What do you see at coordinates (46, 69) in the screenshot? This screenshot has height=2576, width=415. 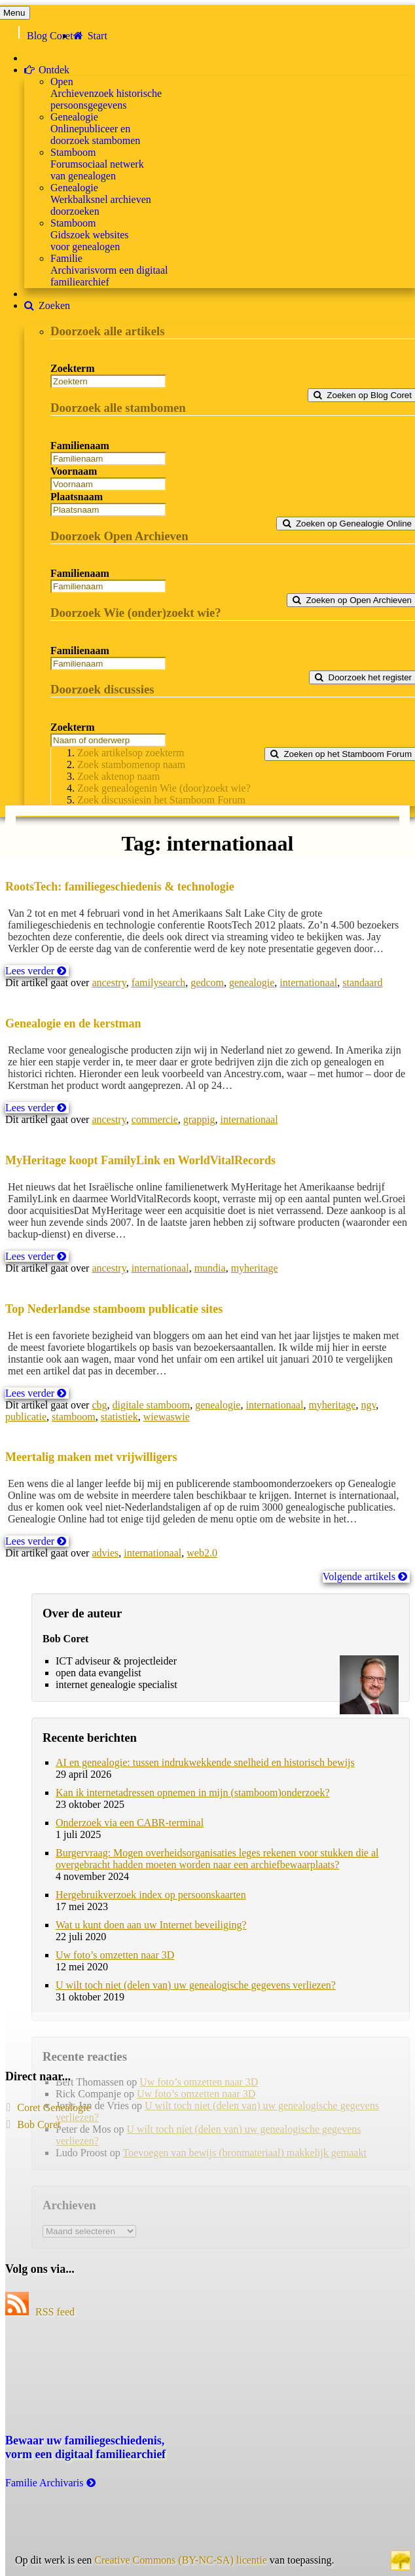 I see `Ontdek` at bounding box center [46, 69].